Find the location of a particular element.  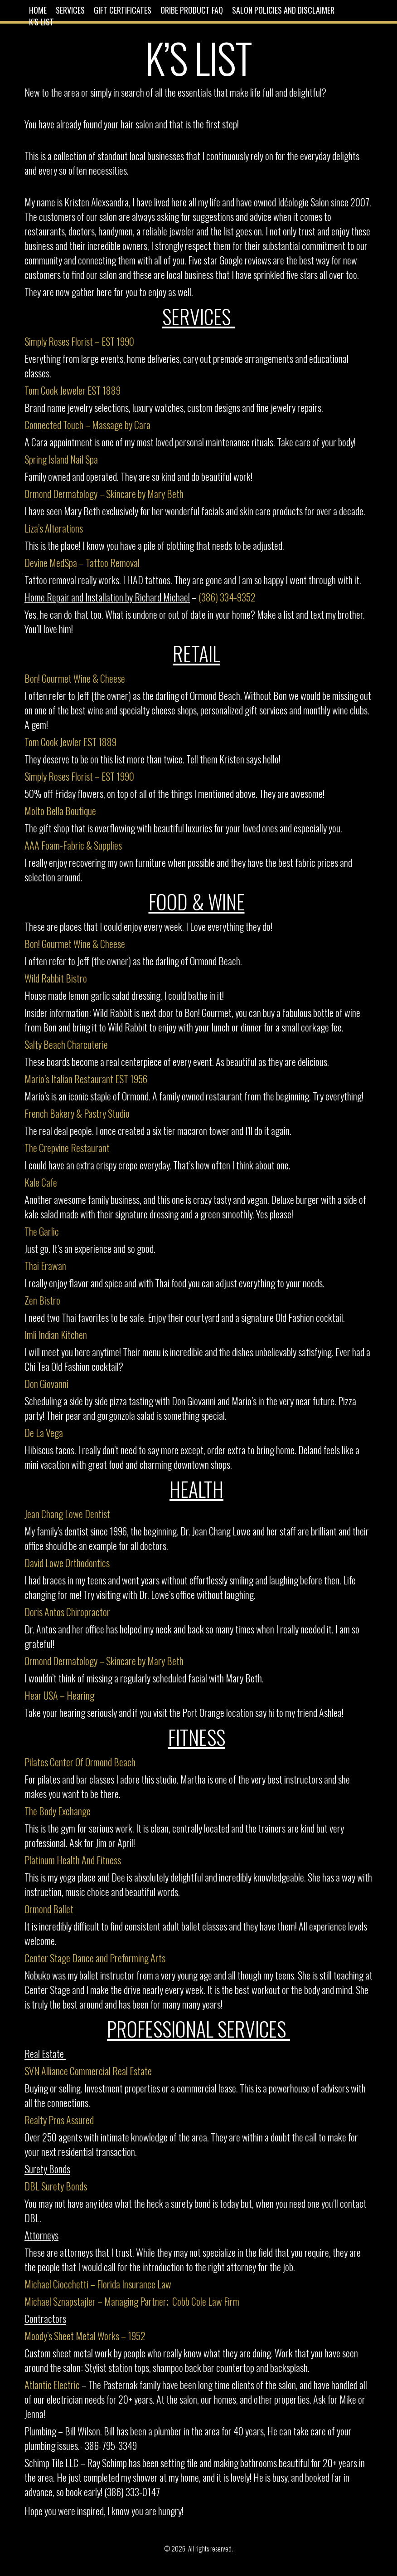

Ormond Dermatology – Skincare by Mary Beth is located at coordinates (104, 493).